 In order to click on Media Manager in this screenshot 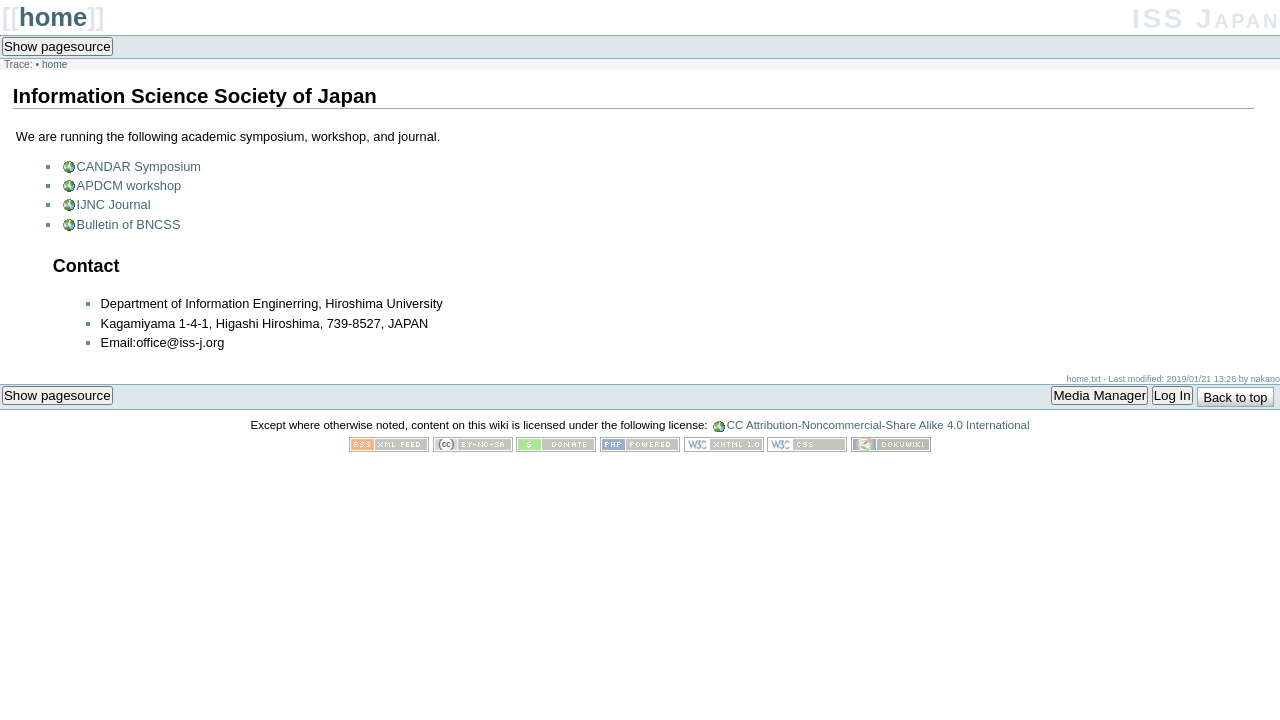, I will do `click(1099, 395)`.